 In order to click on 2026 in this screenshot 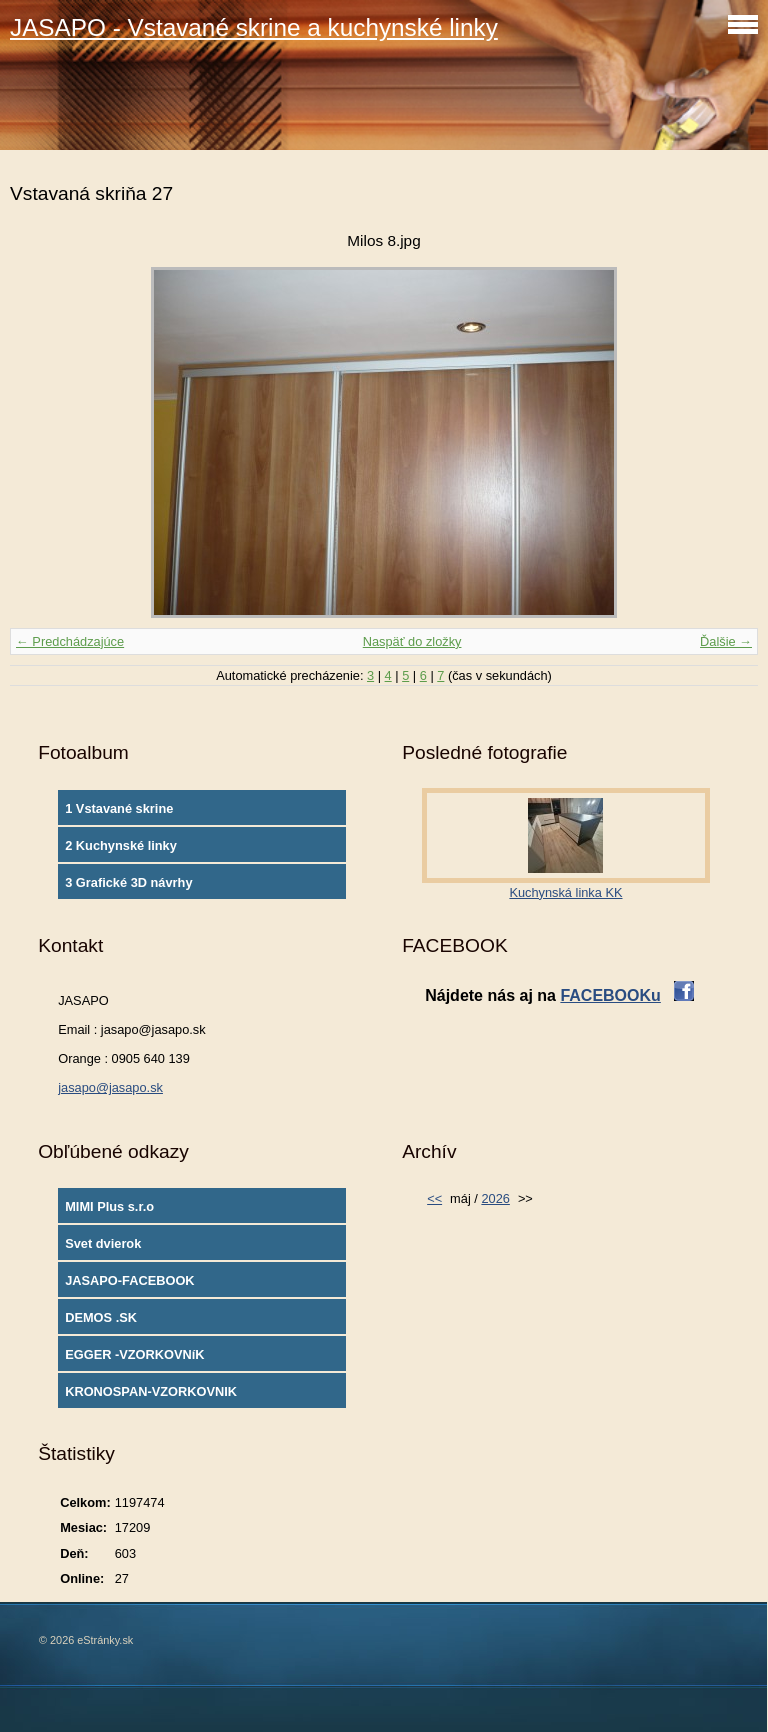, I will do `click(495, 1198)`.